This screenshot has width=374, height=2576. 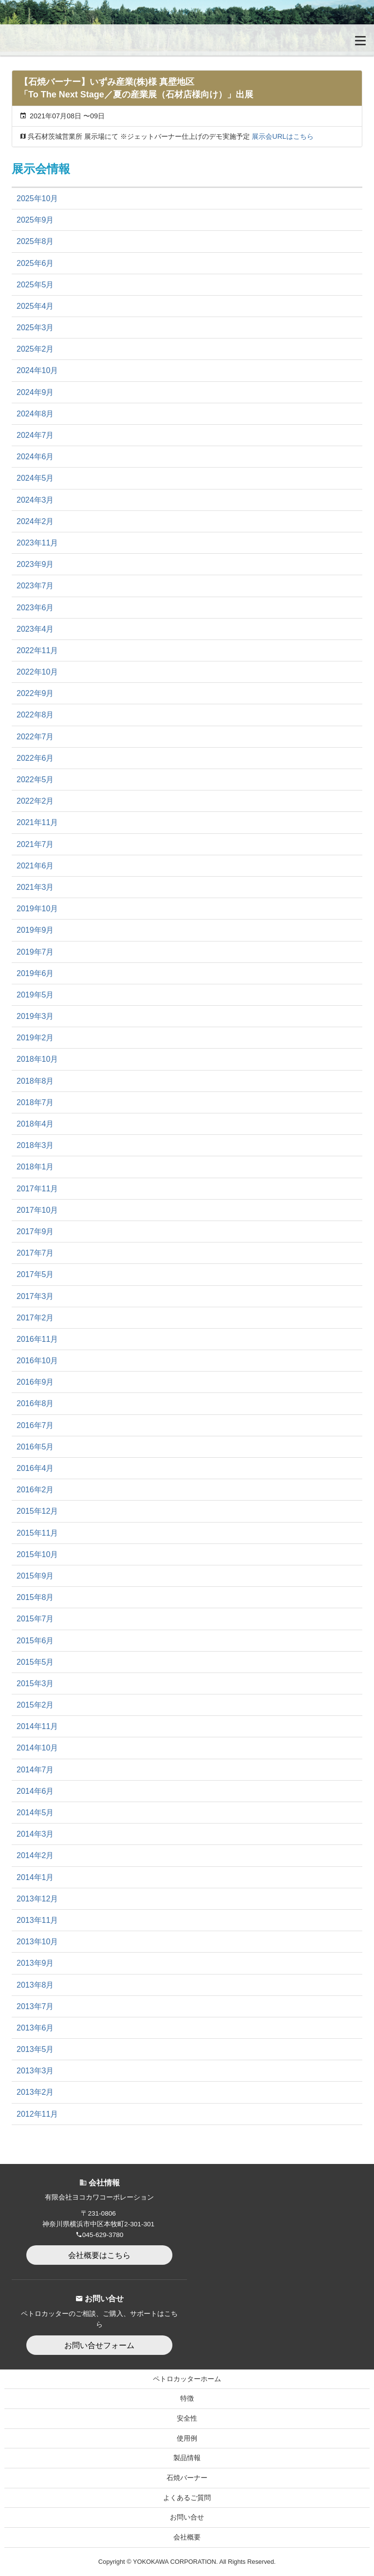 I want to click on 2021年6月, so click(x=35, y=866).